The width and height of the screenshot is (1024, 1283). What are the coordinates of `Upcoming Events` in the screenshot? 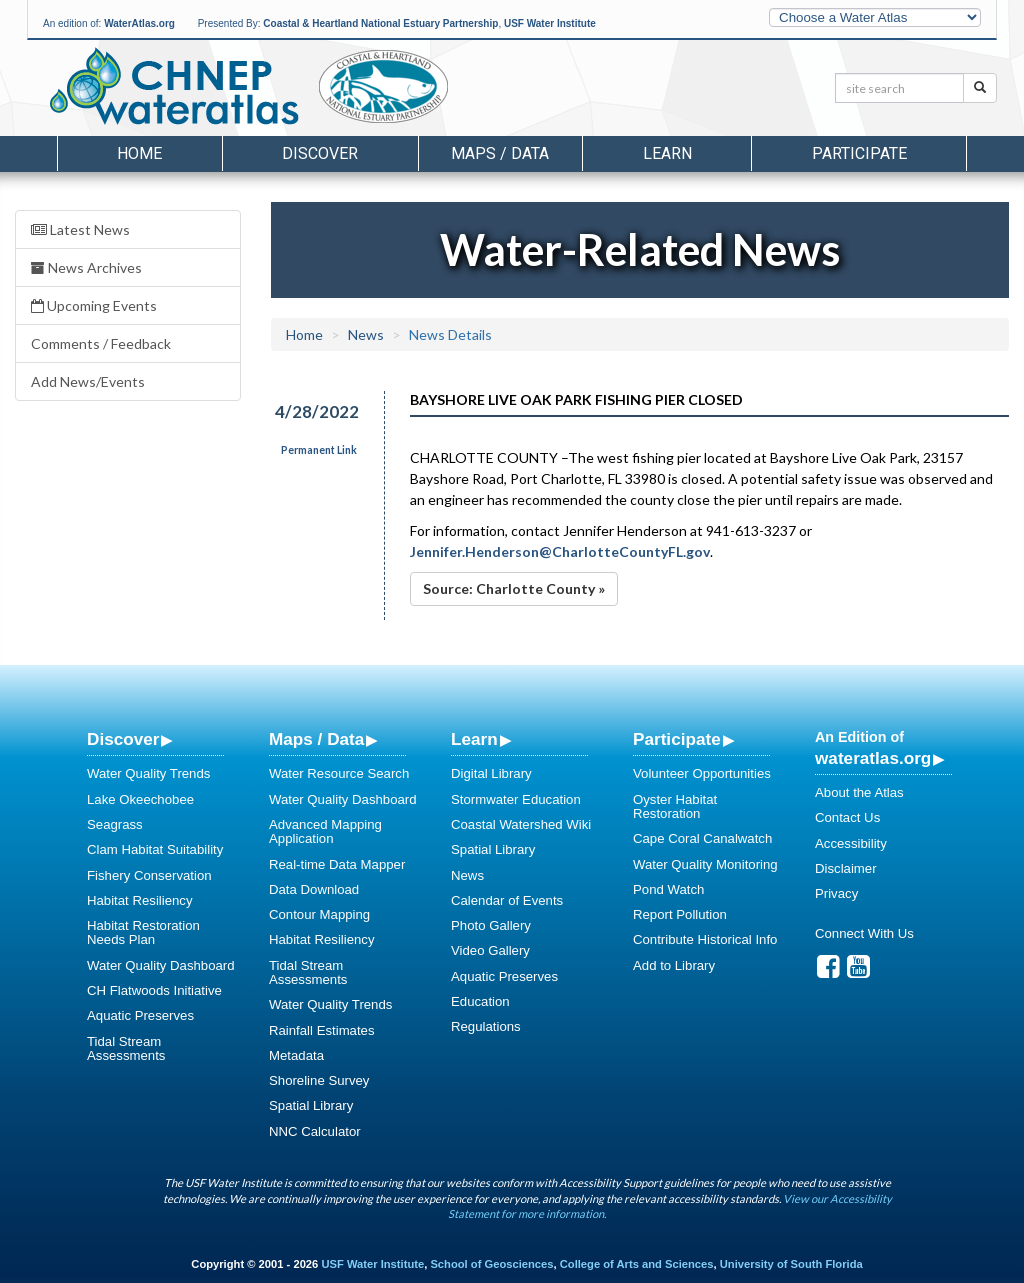 It's located at (94, 305).